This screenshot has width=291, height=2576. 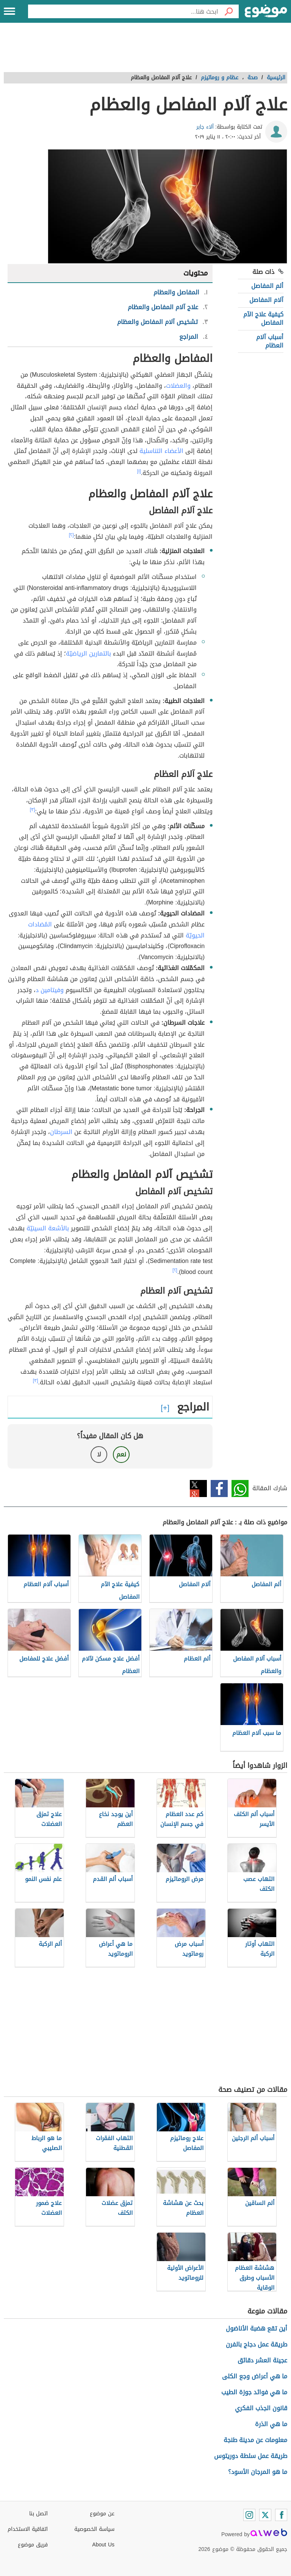 What do you see at coordinates (267, 286) in the screenshot?
I see `ألم المفاصل` at bounding box center [267, 286].